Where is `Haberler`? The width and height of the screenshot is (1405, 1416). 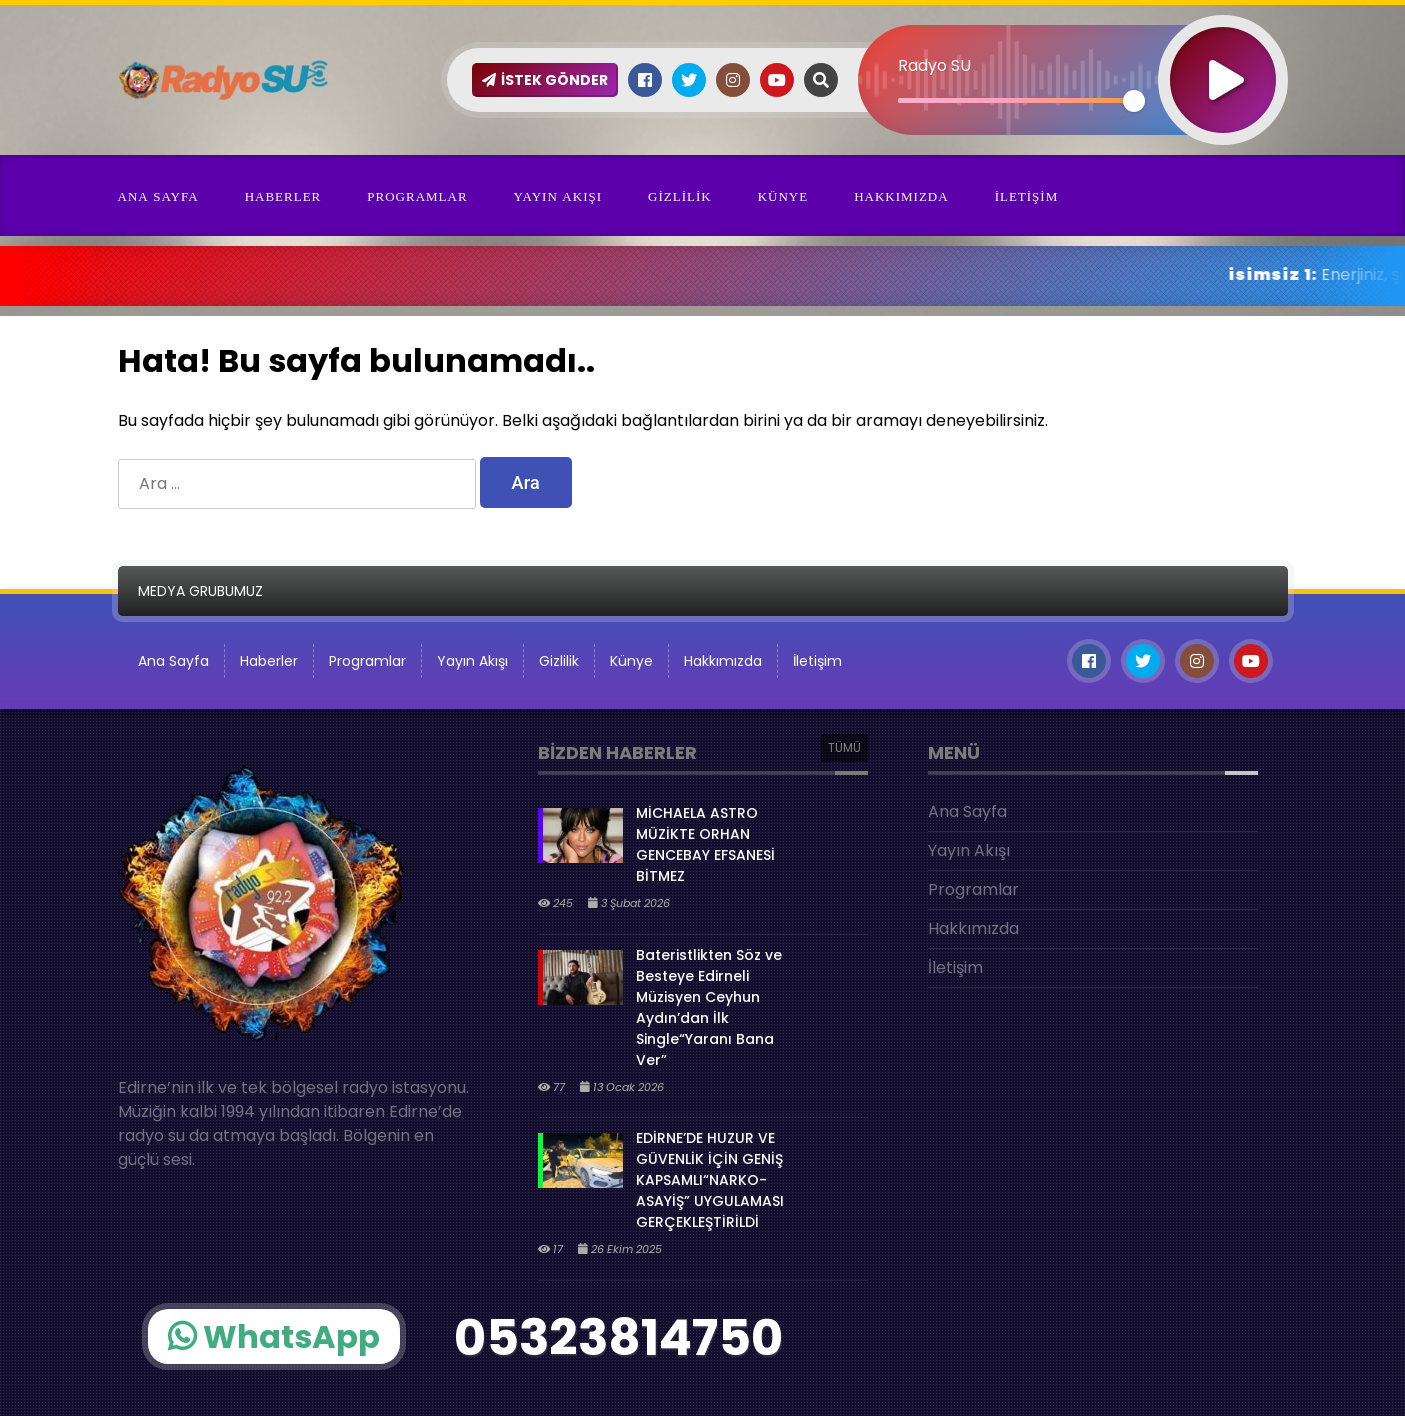 Haberler is located at coordinates (283, 196).